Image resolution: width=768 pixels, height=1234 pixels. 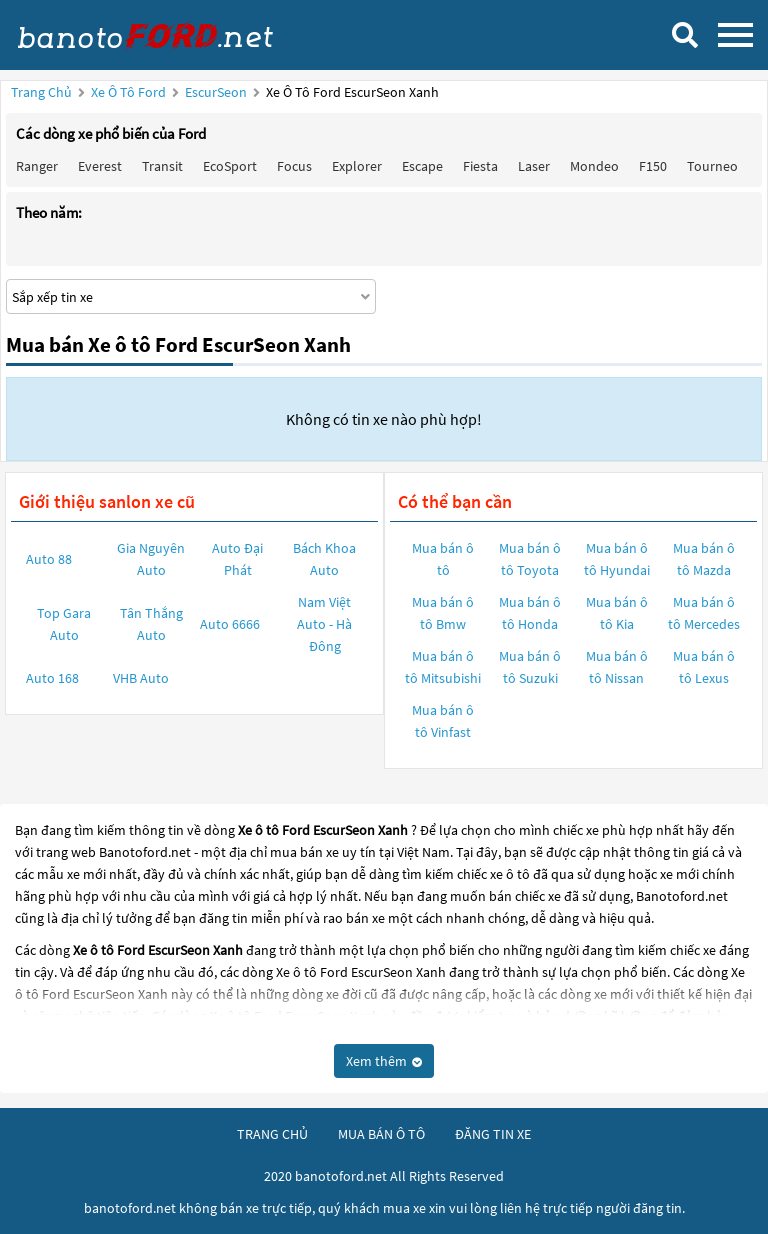 I want to click on Ranger, so click(x=37, y=166).